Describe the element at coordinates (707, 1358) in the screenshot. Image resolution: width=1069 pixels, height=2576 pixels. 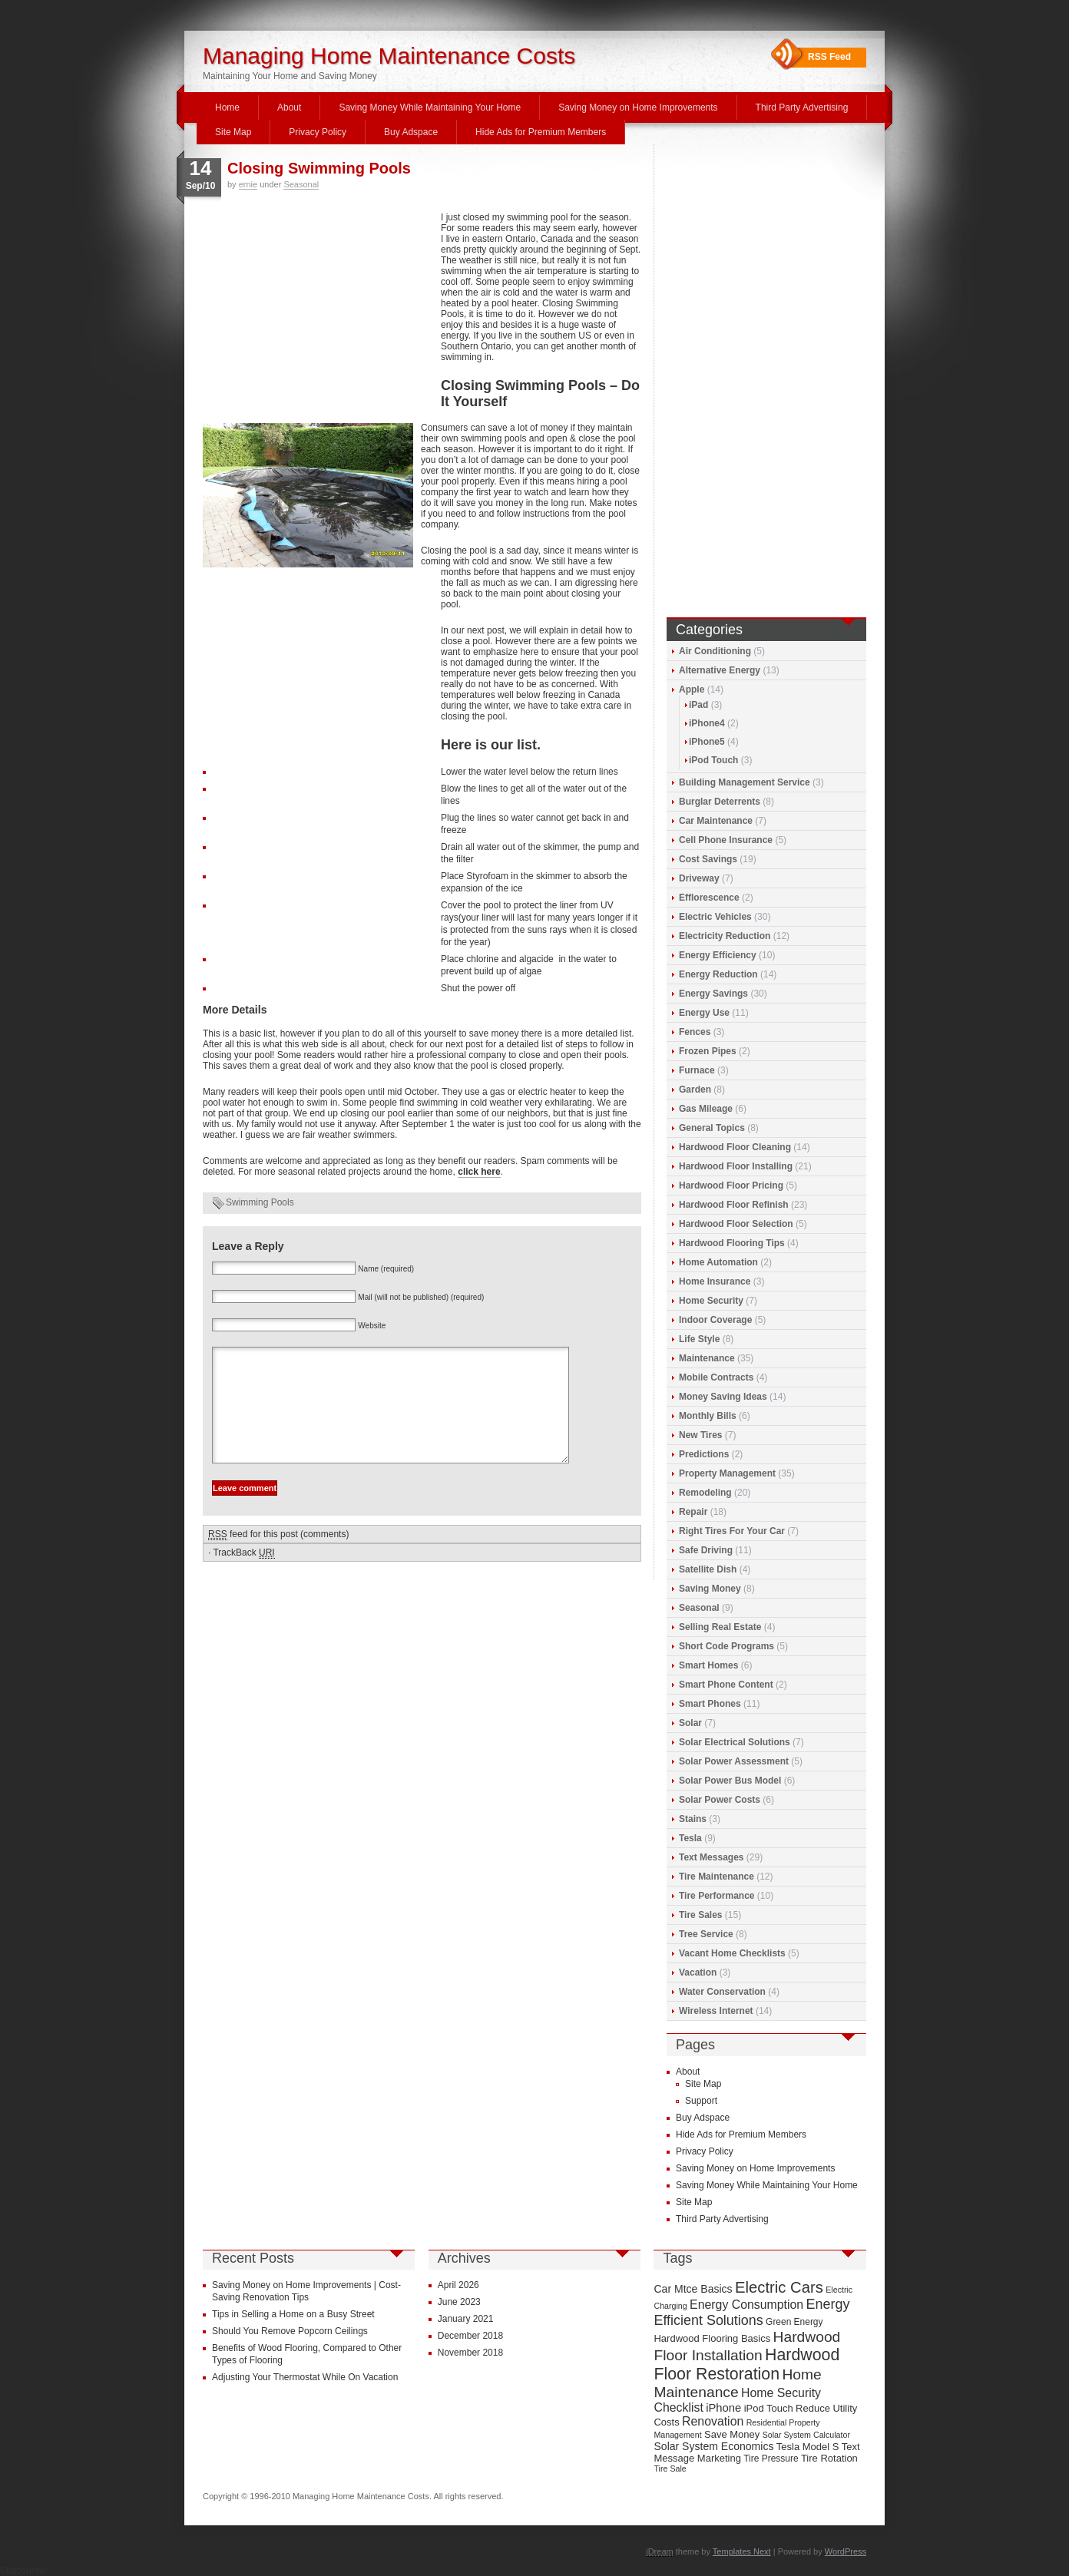
I see `Maintenance` at that location.